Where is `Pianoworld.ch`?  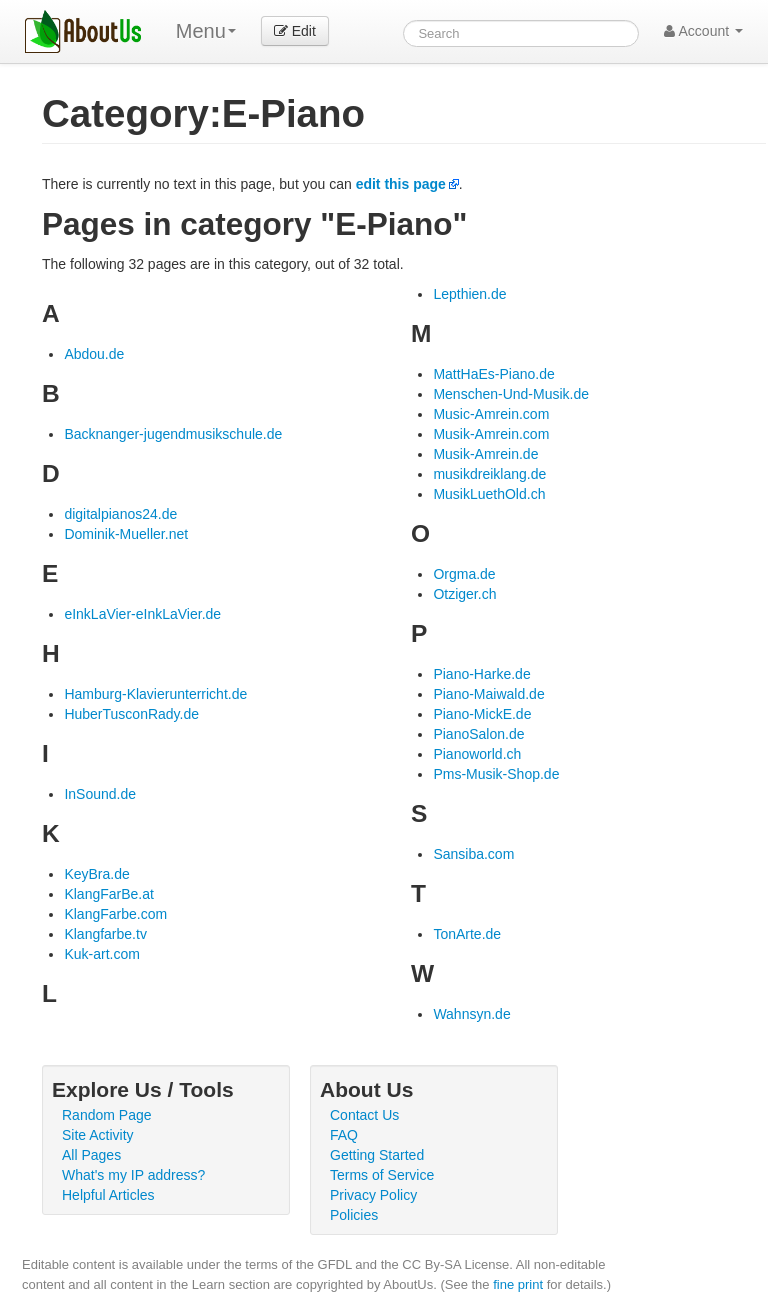
Pianoworld.ch is located at coordinates (477, 754).